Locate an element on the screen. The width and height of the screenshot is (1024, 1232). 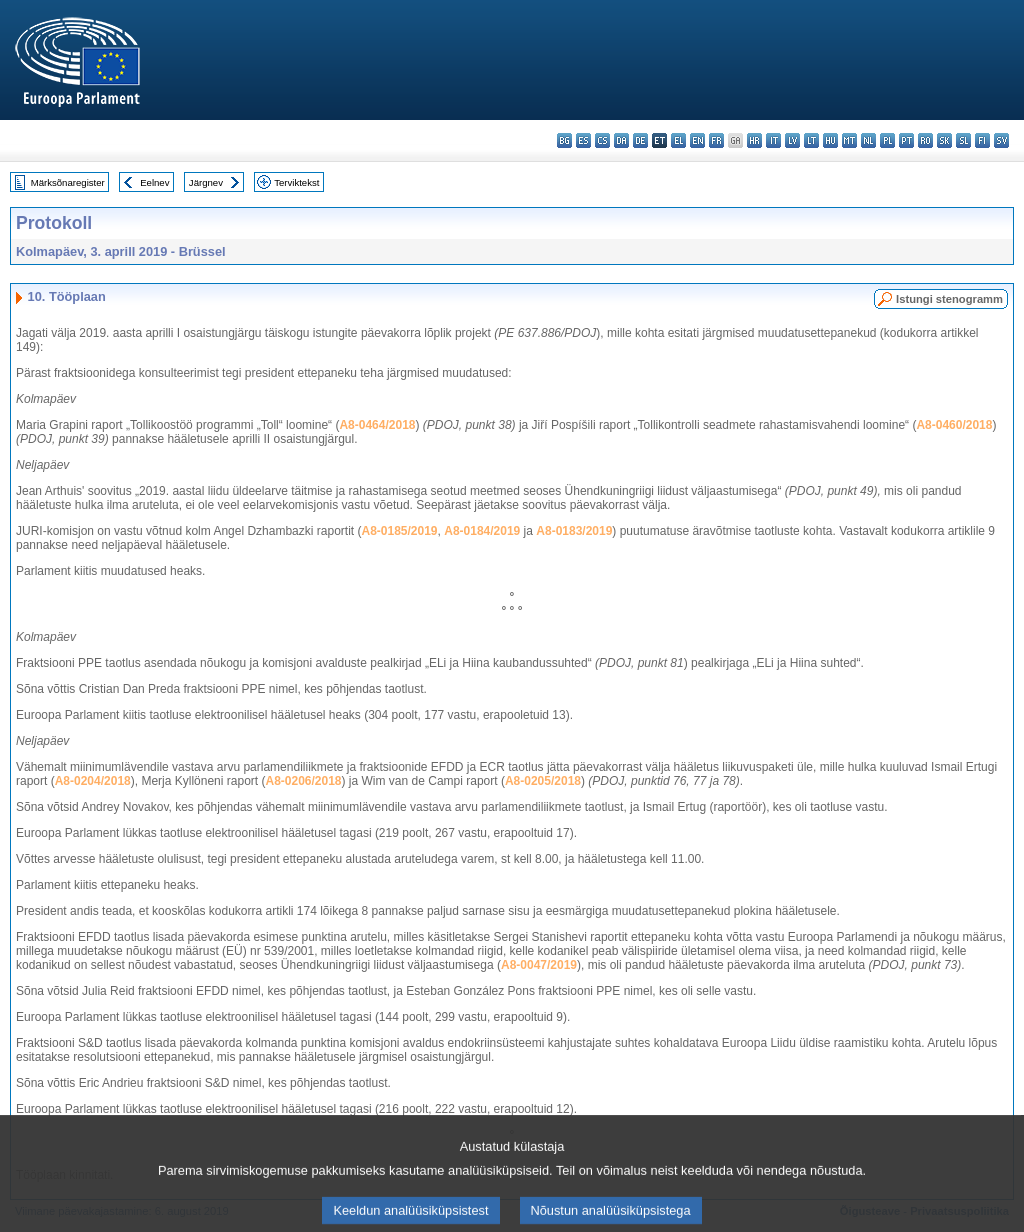
en - English is located at coordinates (697, 140).